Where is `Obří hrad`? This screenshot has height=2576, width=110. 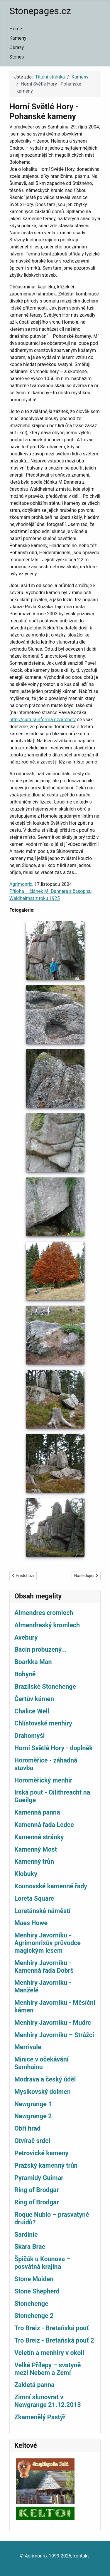
Obří hrad is located at coordinates (27, 2128).